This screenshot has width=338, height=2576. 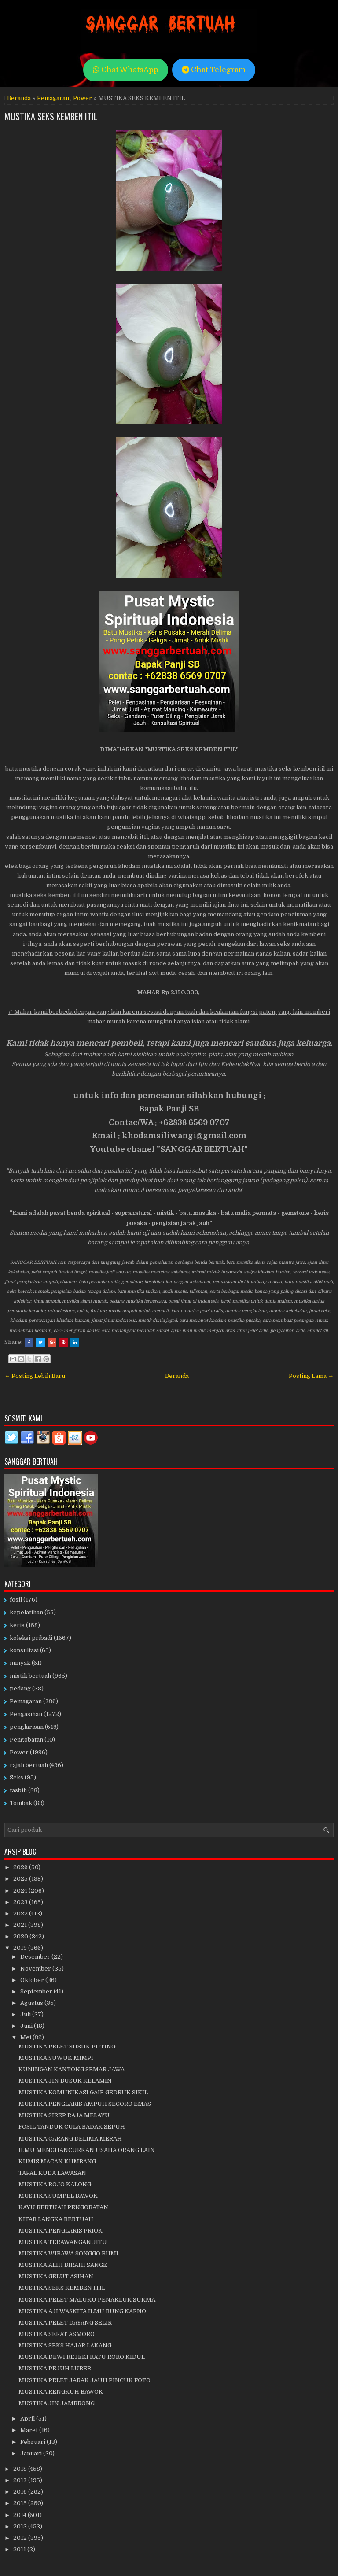 I want to click on KUMIS MACAN KUMBANG, so click(x=57, y=2161).